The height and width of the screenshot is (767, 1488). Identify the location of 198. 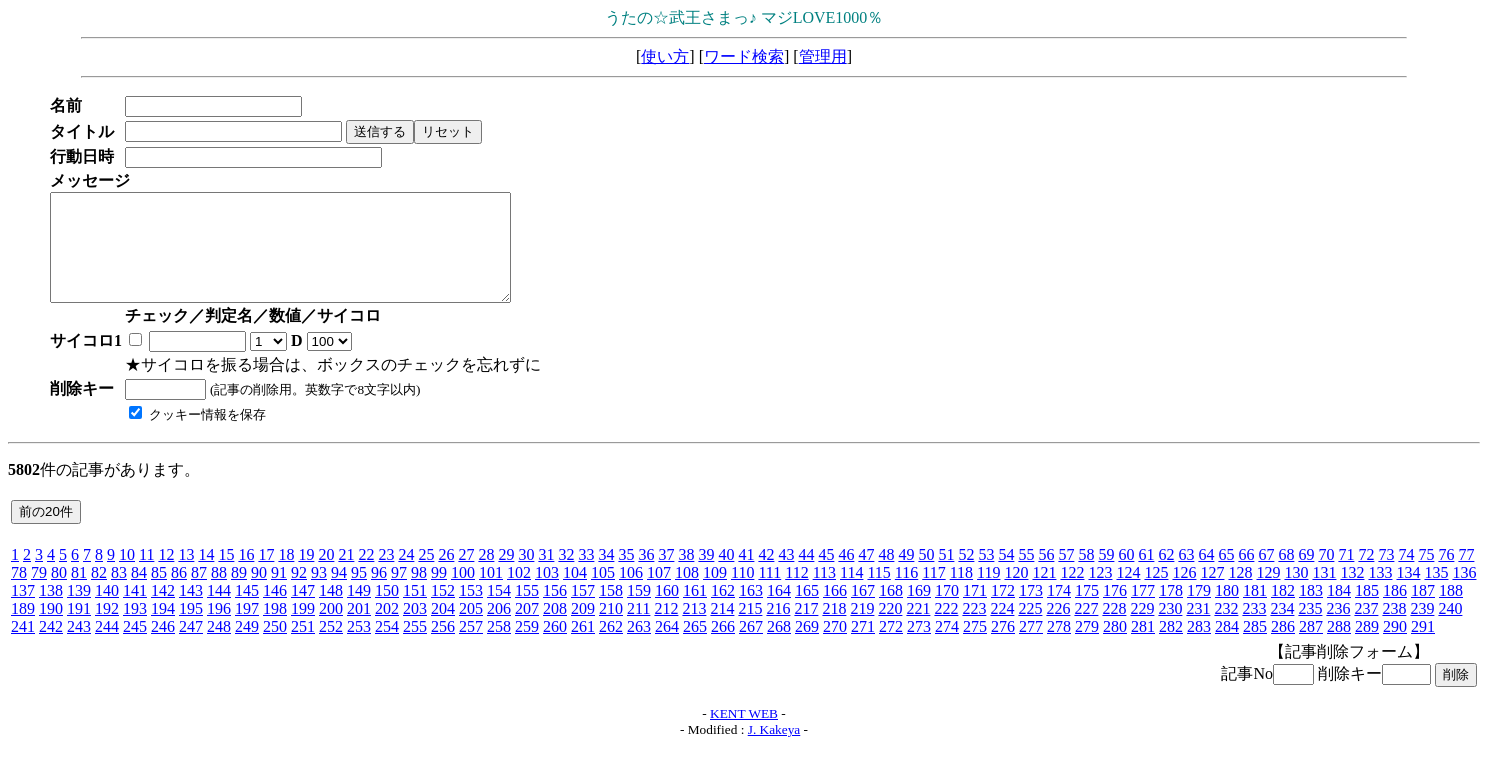
(275, 629).